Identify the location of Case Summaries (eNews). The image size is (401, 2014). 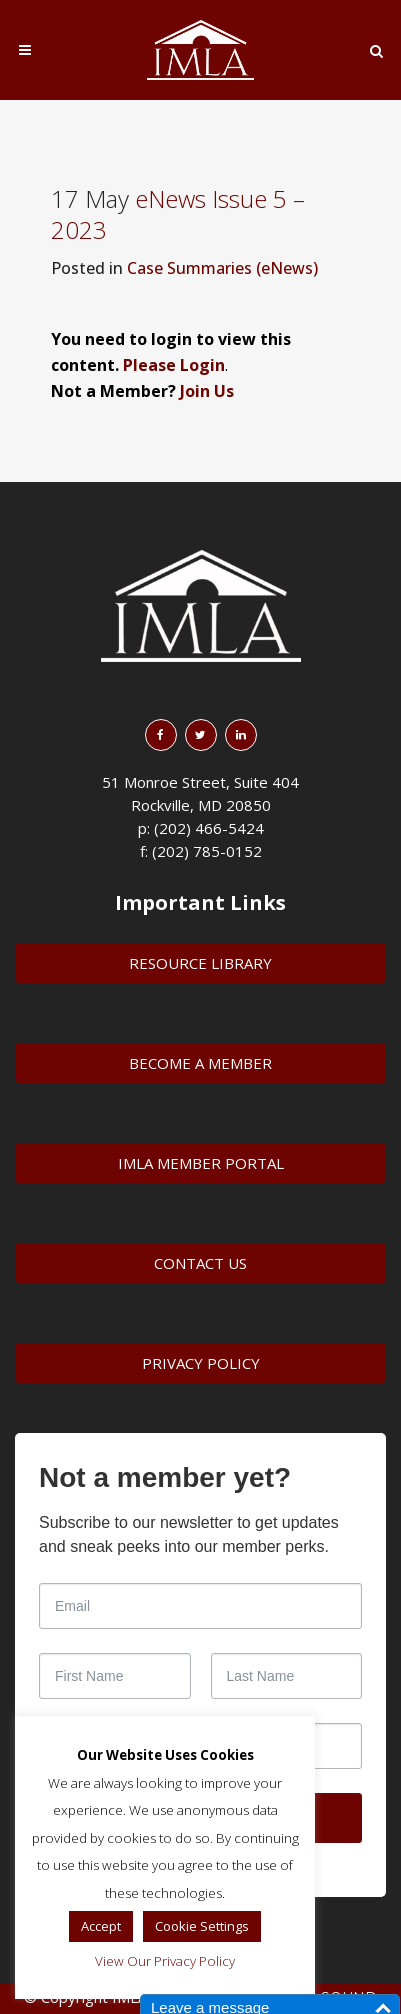
(222, 268).